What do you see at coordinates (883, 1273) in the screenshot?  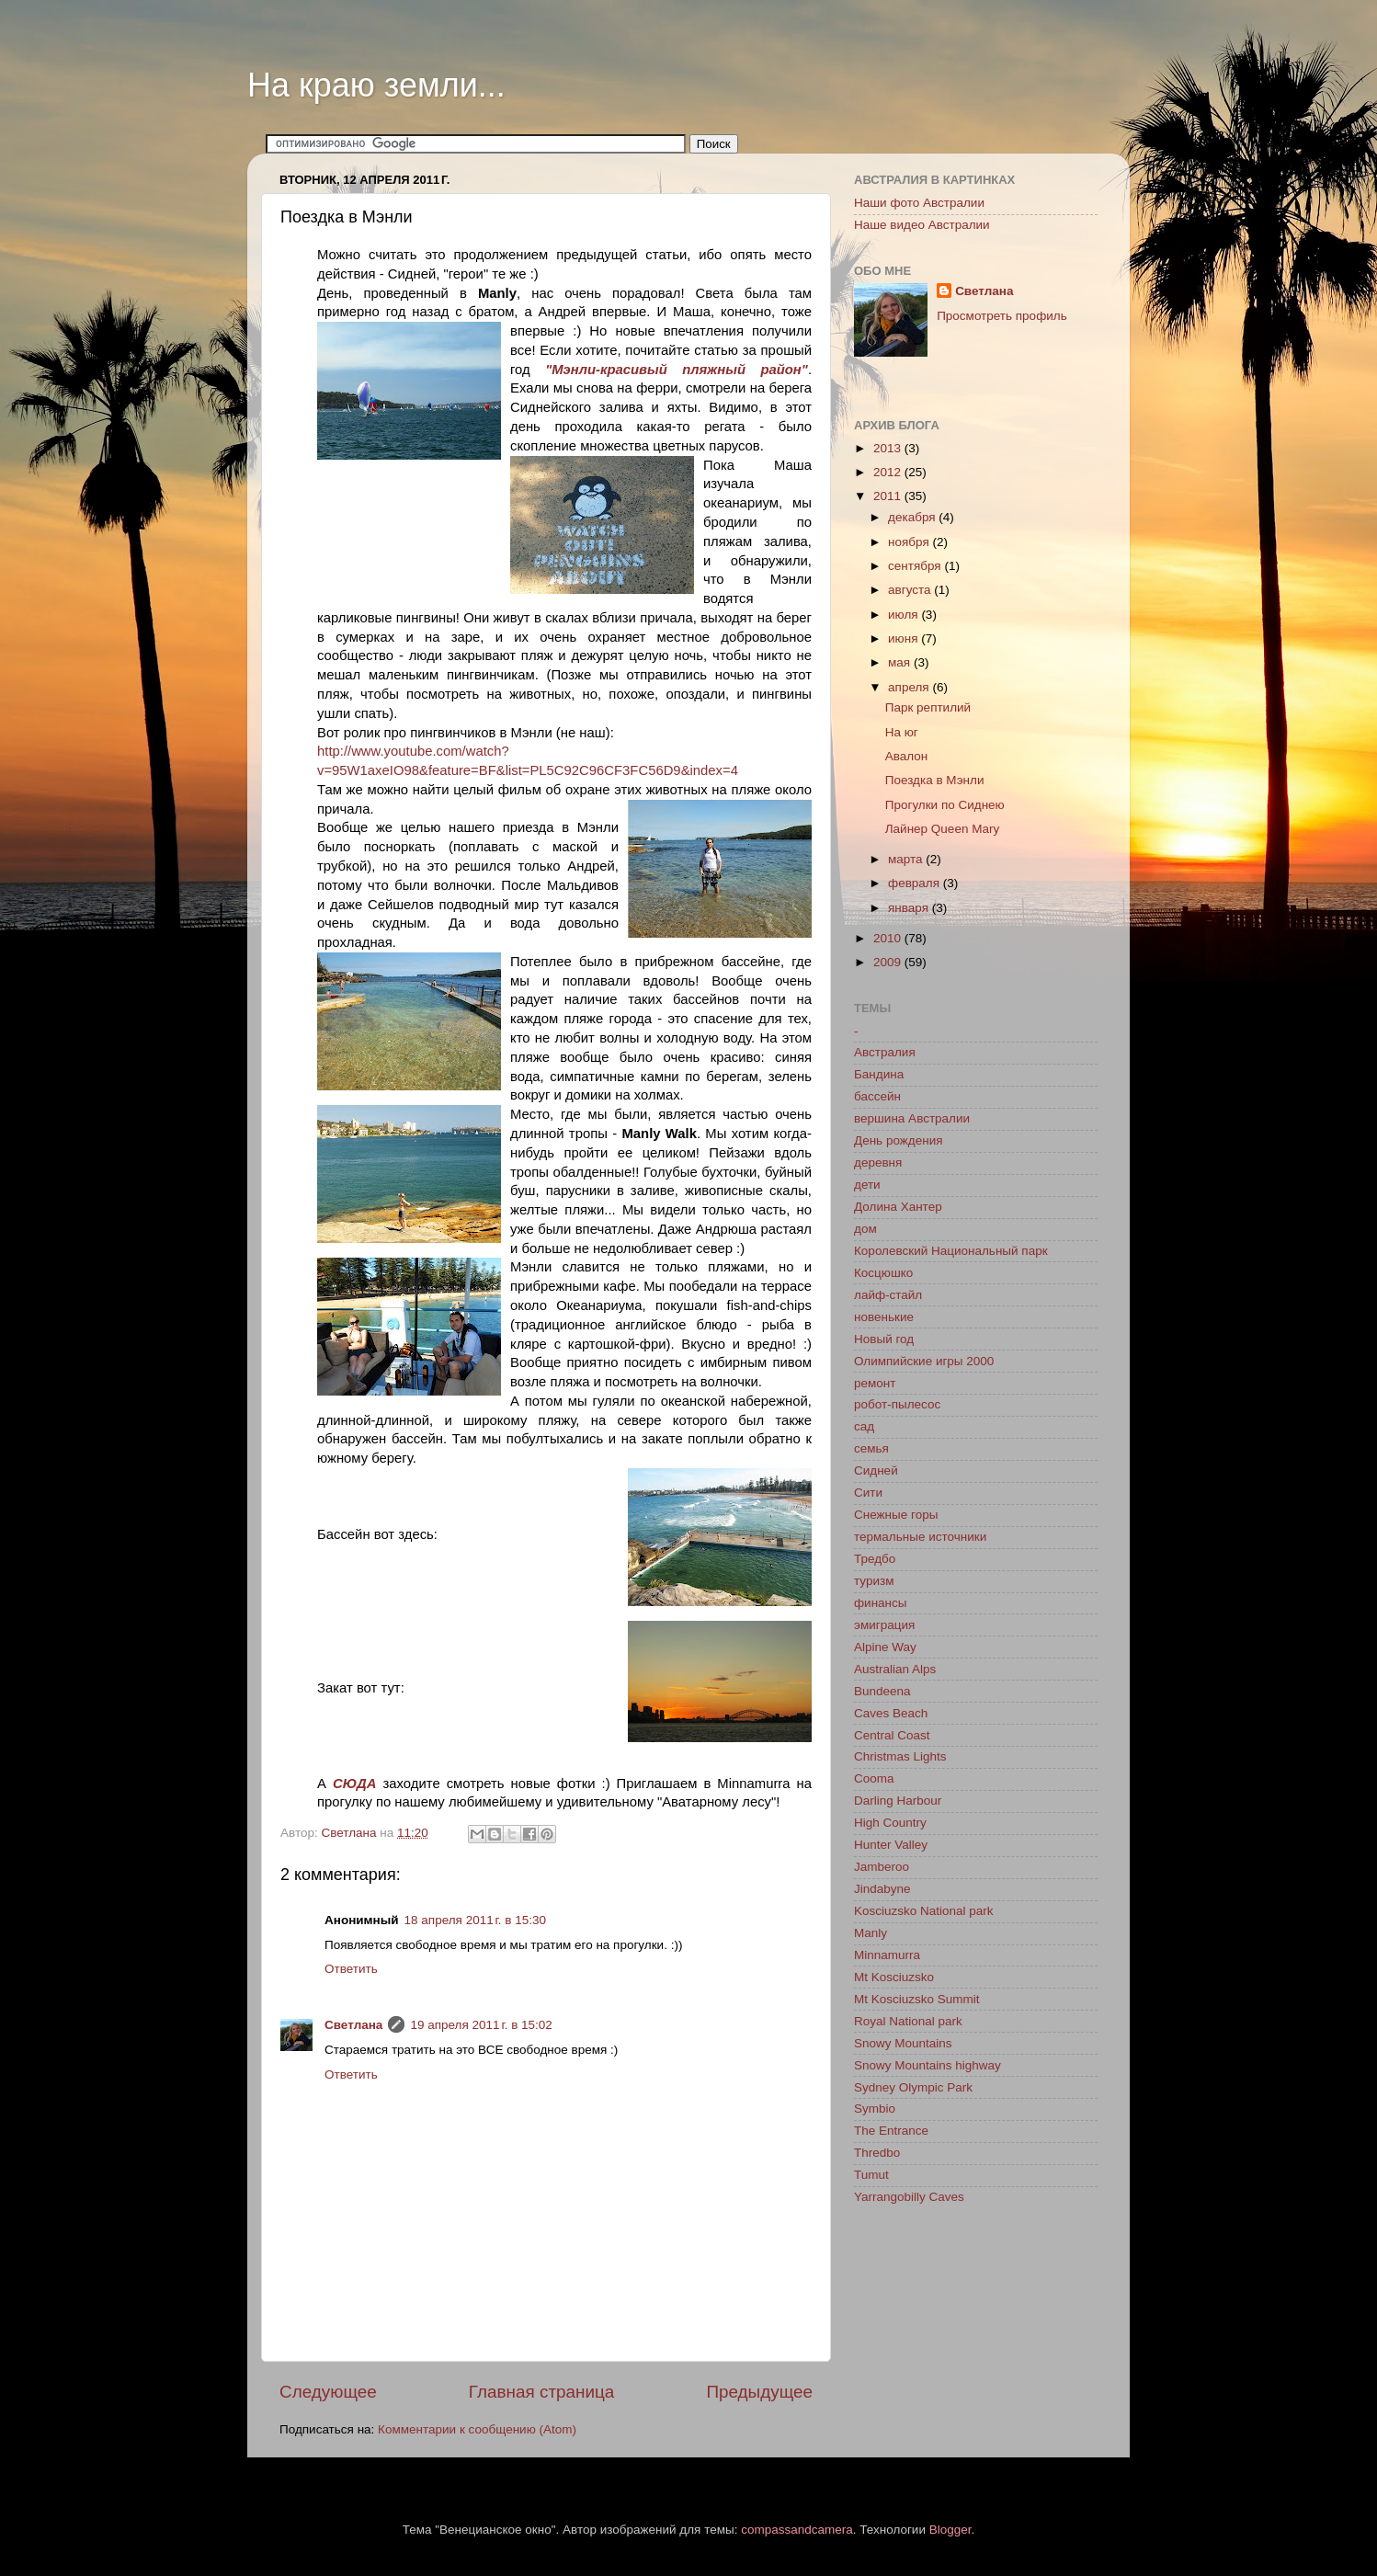 I see `Косцюшко` at bounding box center [883, 1273].